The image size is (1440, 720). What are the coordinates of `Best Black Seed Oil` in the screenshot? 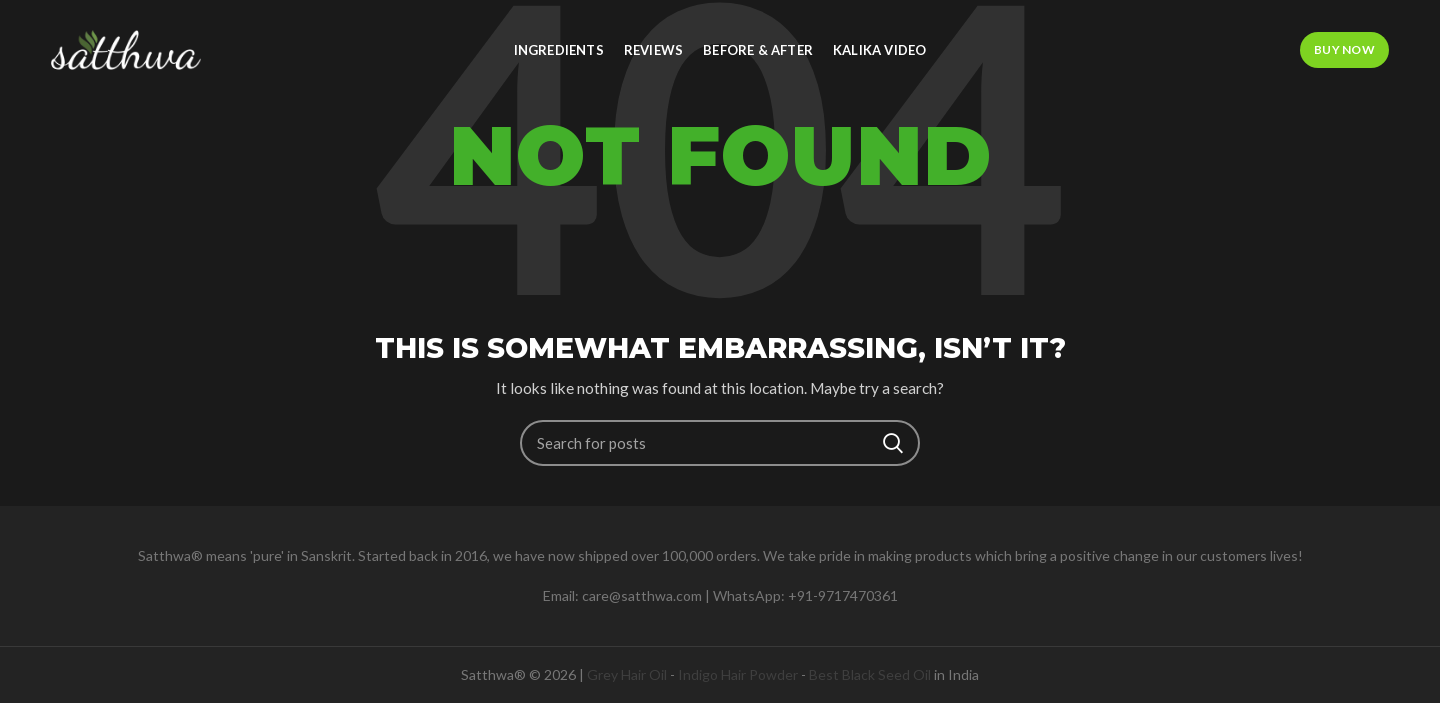 It's located at (870, 674).